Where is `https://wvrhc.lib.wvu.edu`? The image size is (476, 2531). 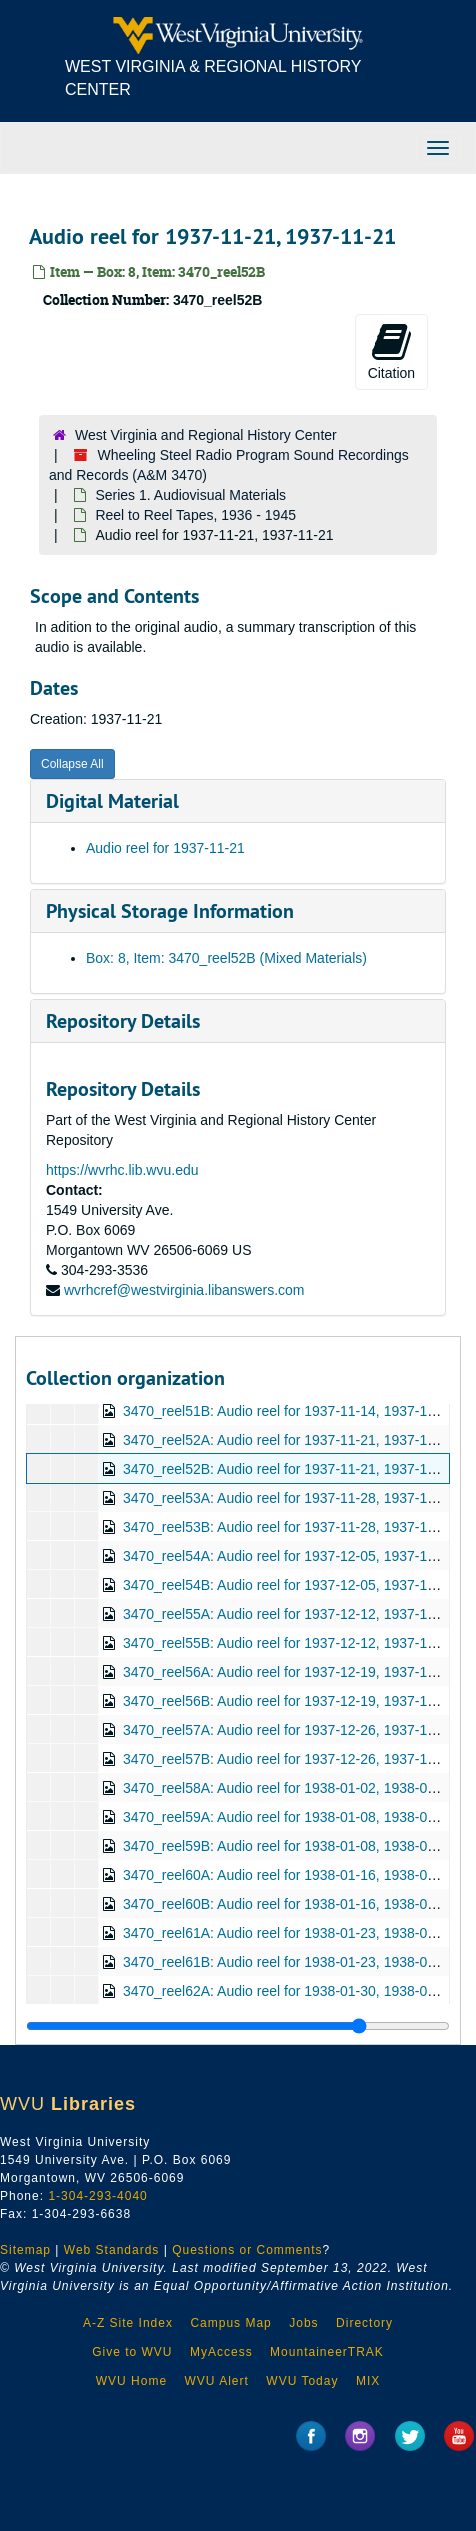
https://wvrhc.lib.wvu.edu is located at coordinates (122, 1170).